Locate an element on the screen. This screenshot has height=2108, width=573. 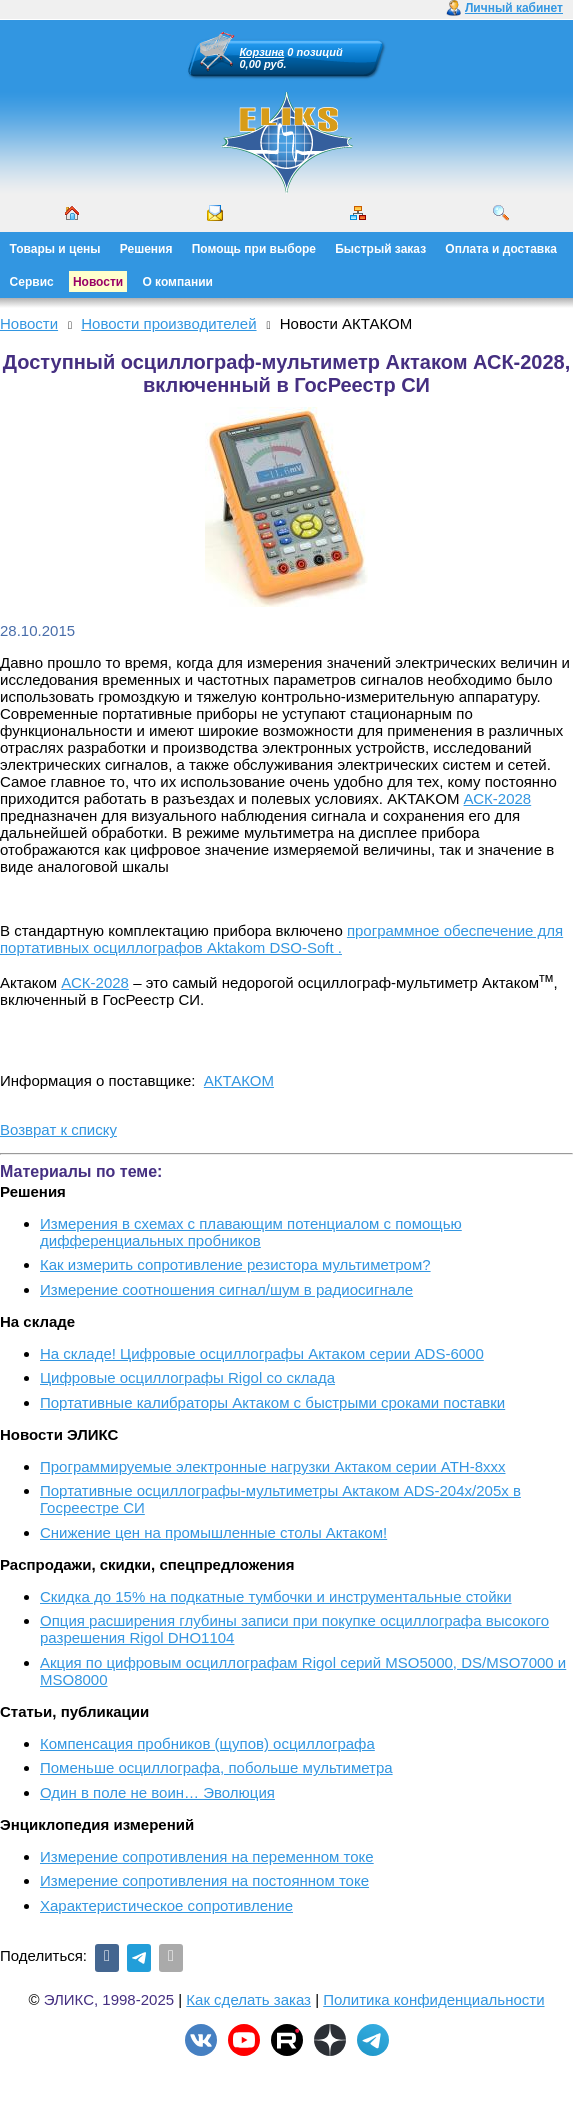
Помощь при выборе is located at coordinates (254, 249).